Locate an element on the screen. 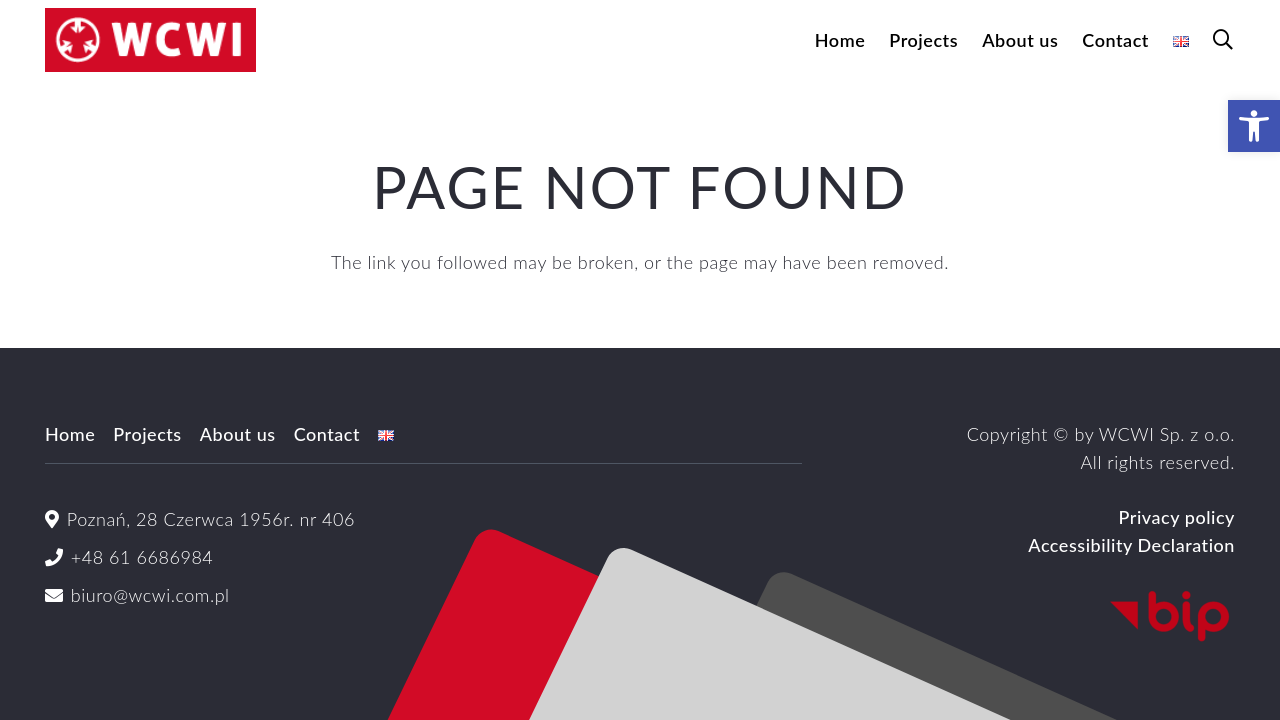 The image size is (1280, 720). [logoWCWI2] is located at coordinates (151, 40).